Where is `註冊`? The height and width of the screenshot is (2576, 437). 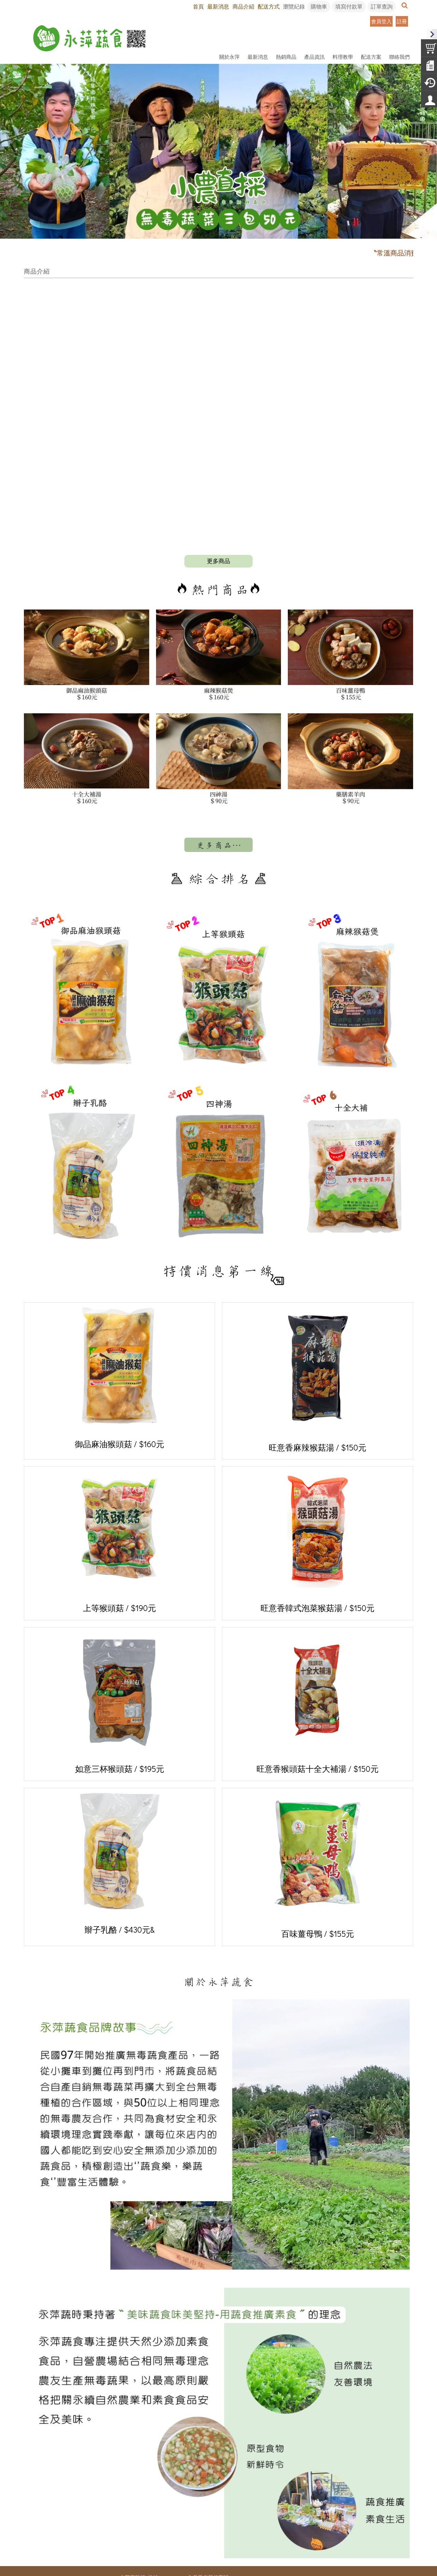 註冊 is located at coordinates (402, 21).